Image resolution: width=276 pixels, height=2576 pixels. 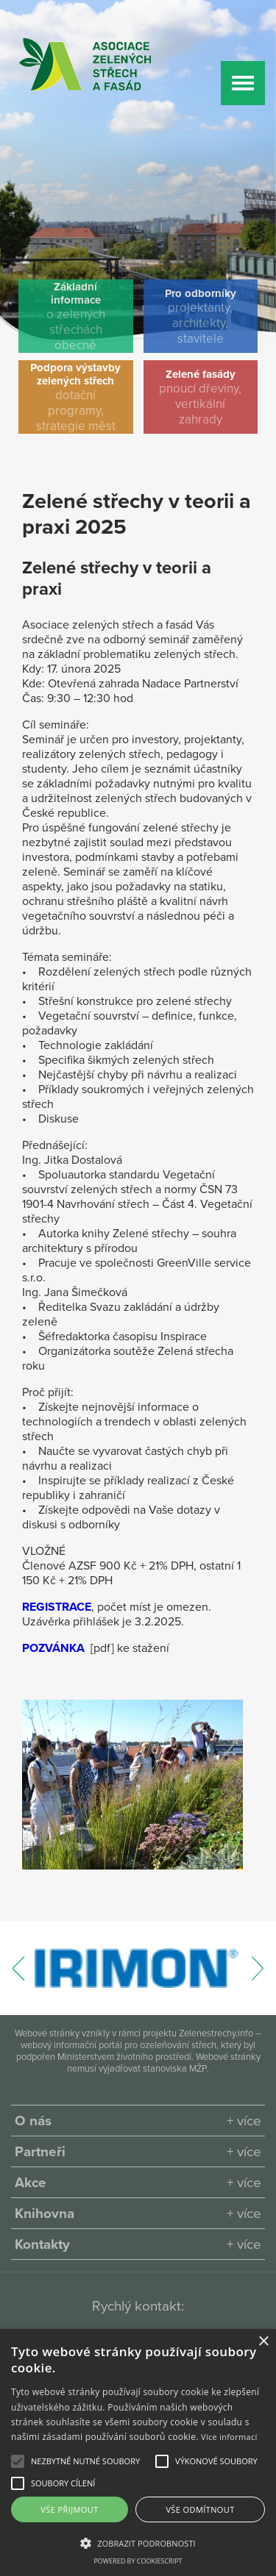 I want to click on Vše přijmout [button], so click(x=69, y=2509).